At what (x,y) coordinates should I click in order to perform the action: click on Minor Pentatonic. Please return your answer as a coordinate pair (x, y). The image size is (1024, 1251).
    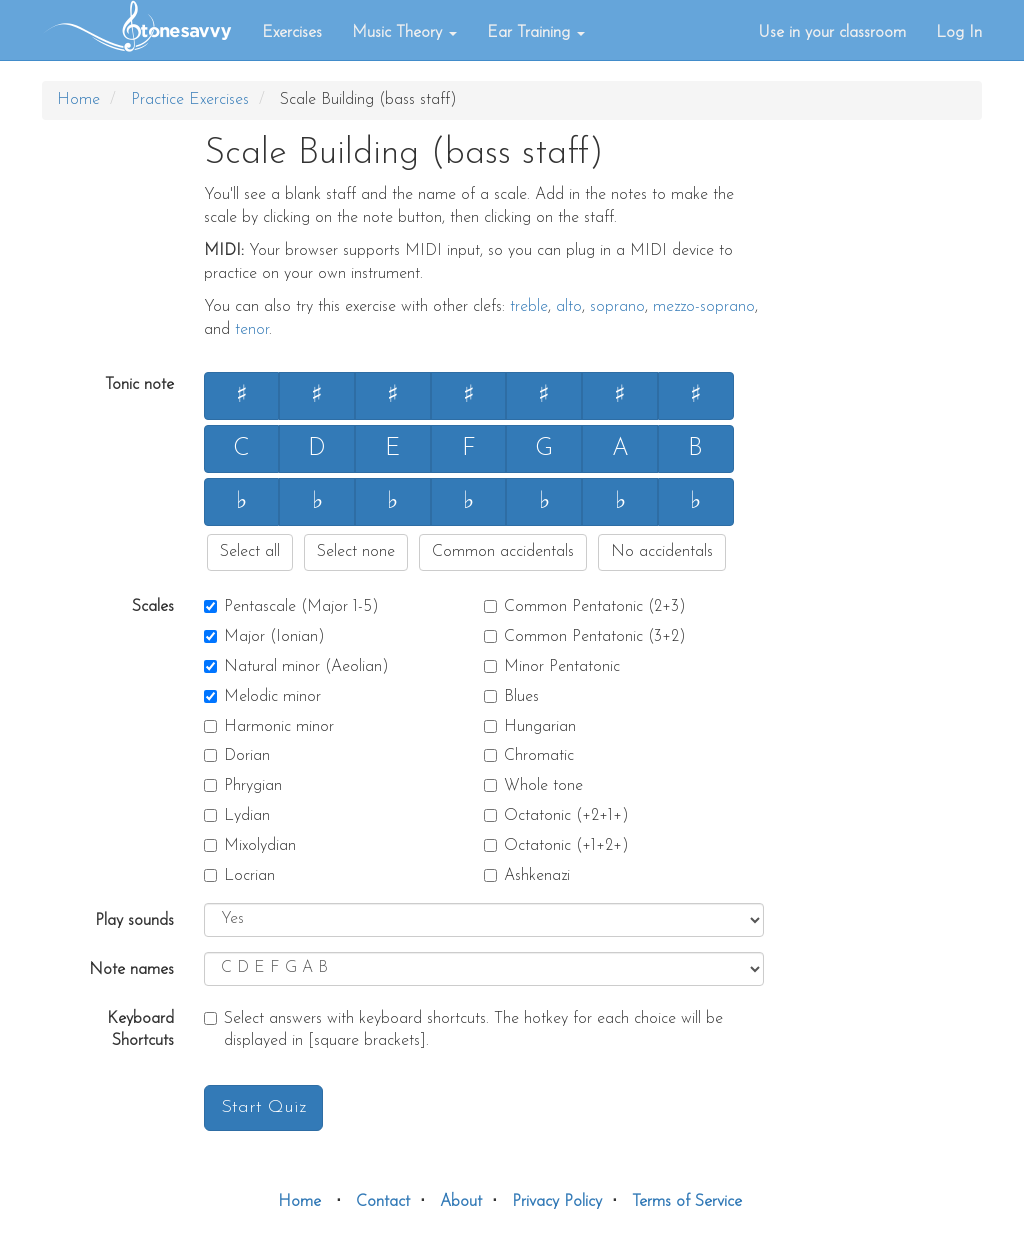
    Looking at the image, I should click on (552, 667).